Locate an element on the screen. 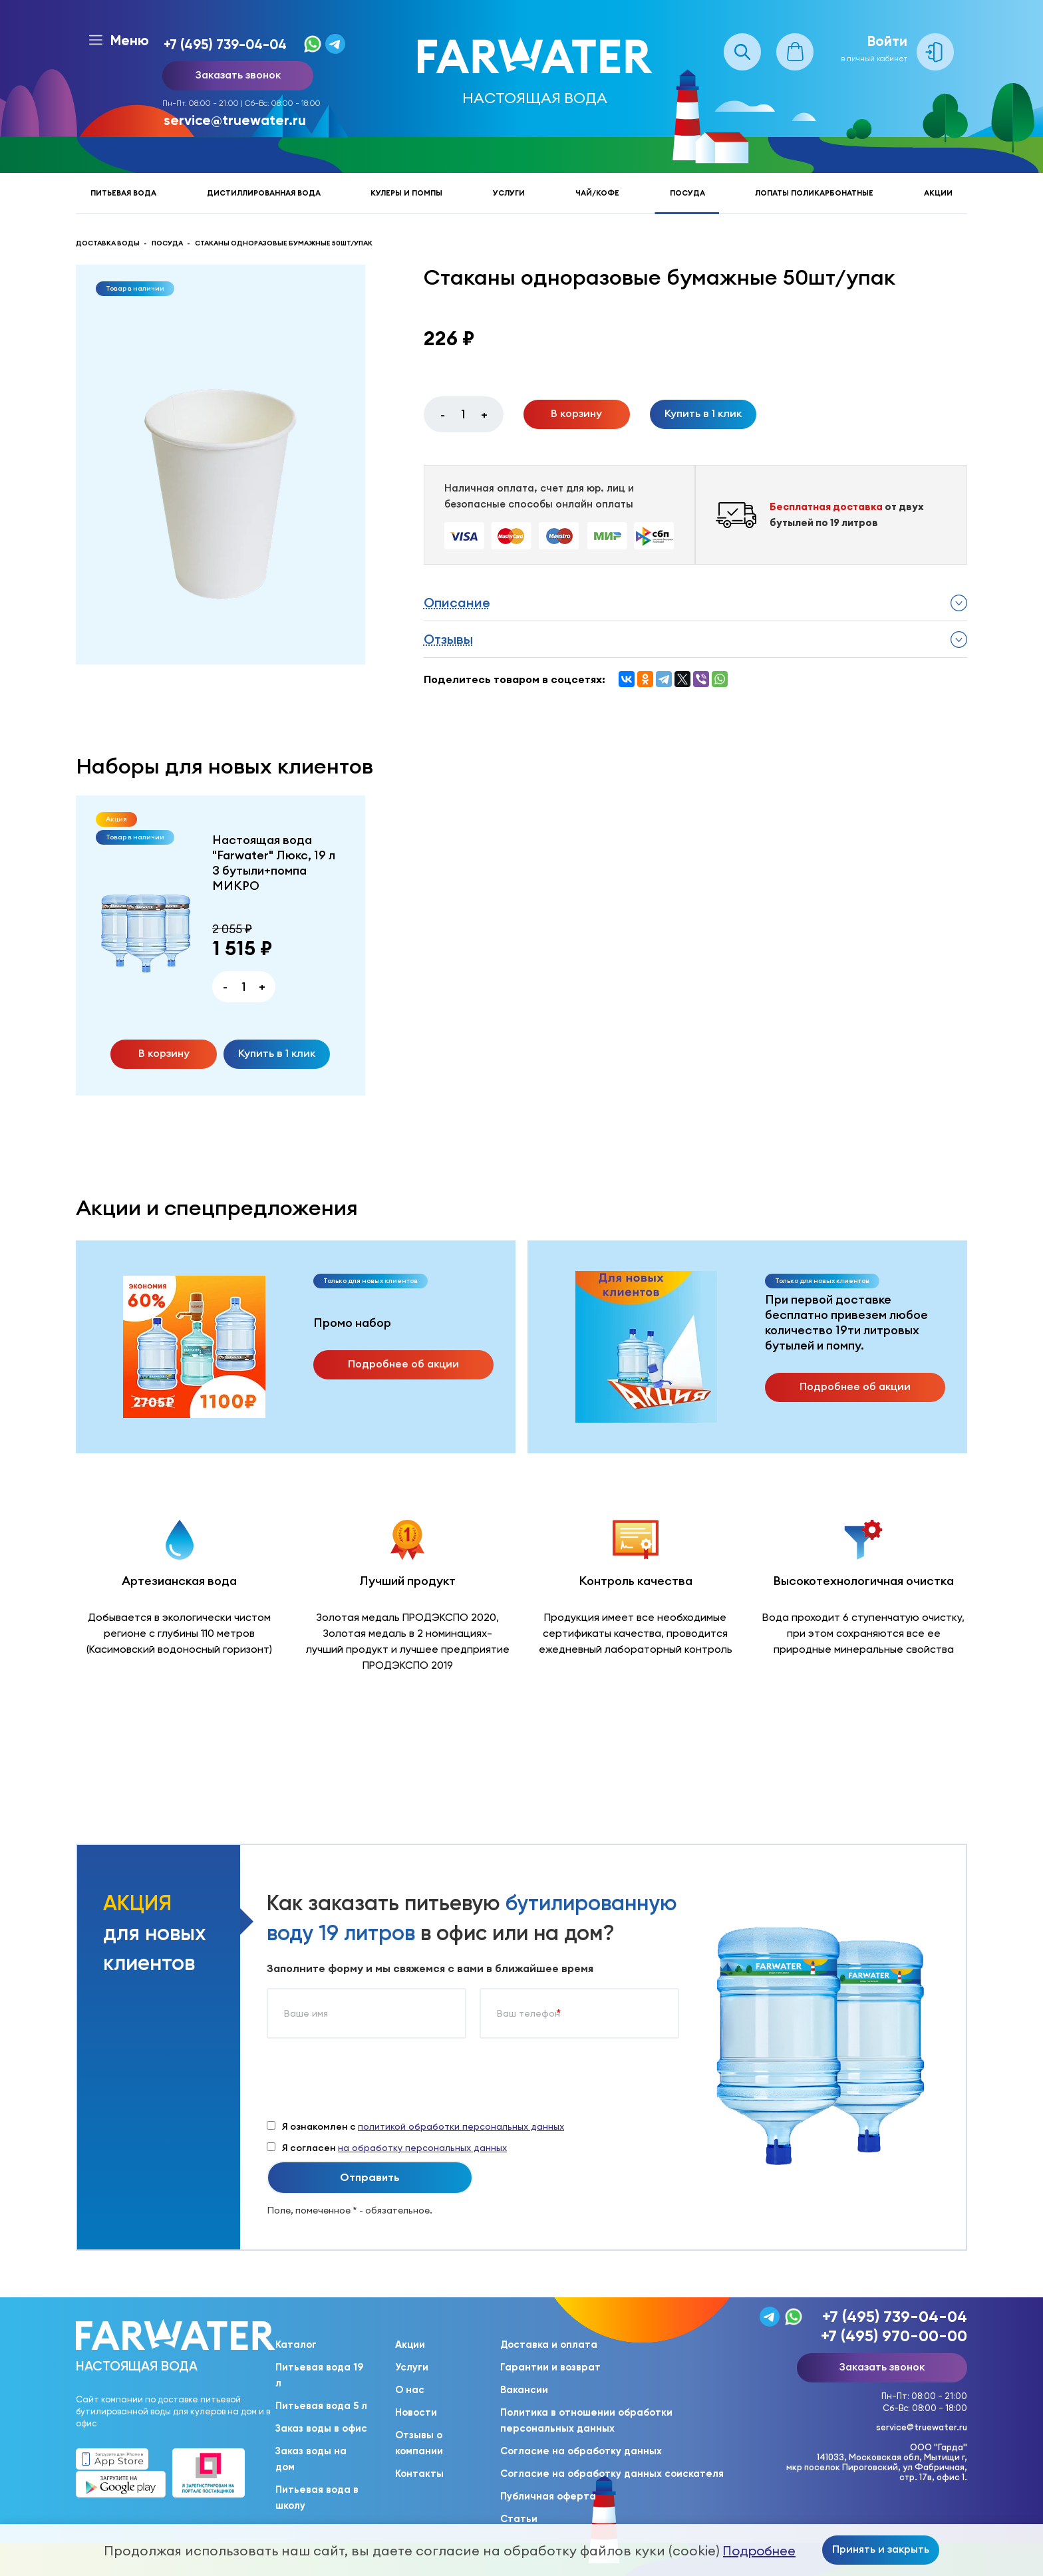  Питьевая вода is located at coordinates (123, 193).